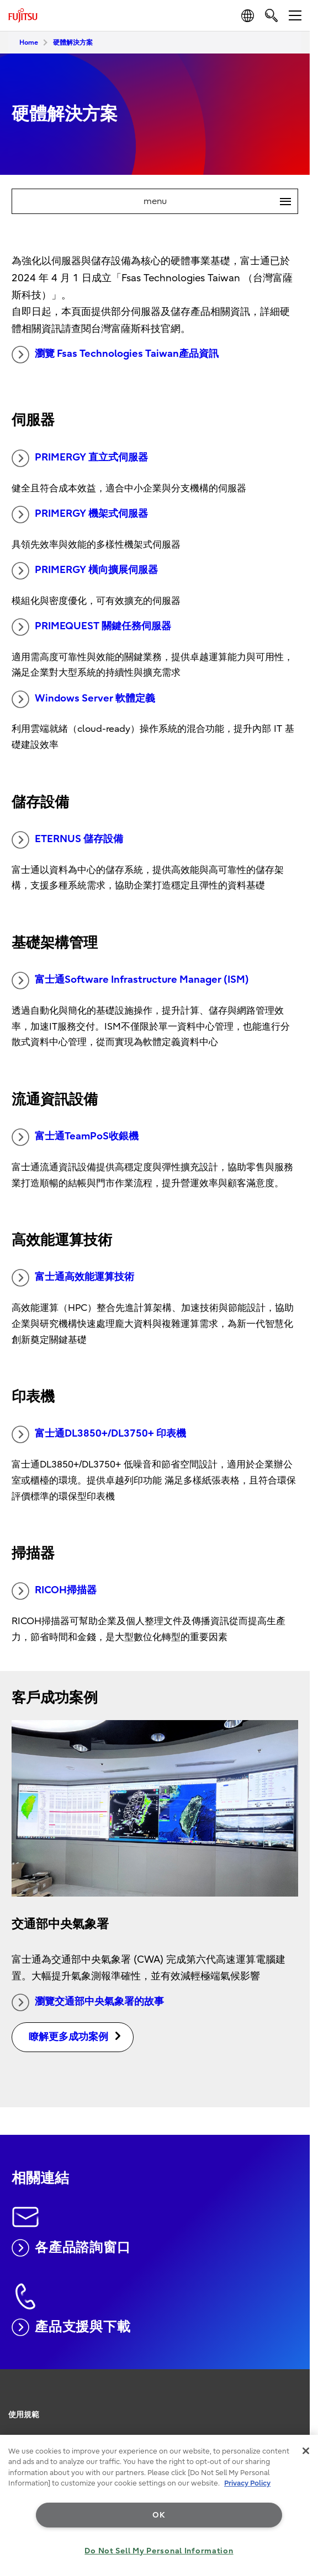  I want to click on 富士通Software Infrastructure Manager (ISM), so click(130, 980).